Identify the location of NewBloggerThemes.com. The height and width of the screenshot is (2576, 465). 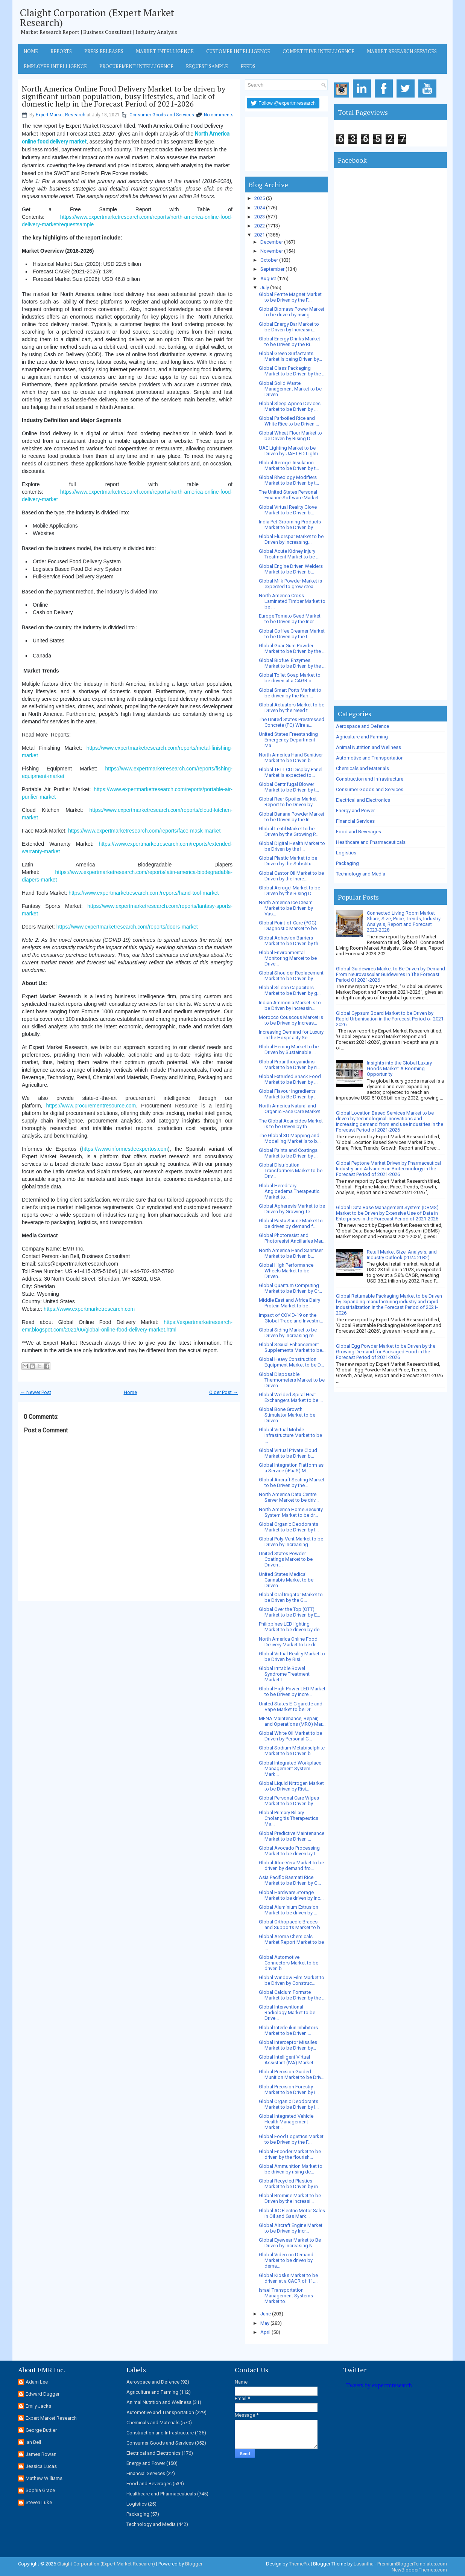
(419, 2570).